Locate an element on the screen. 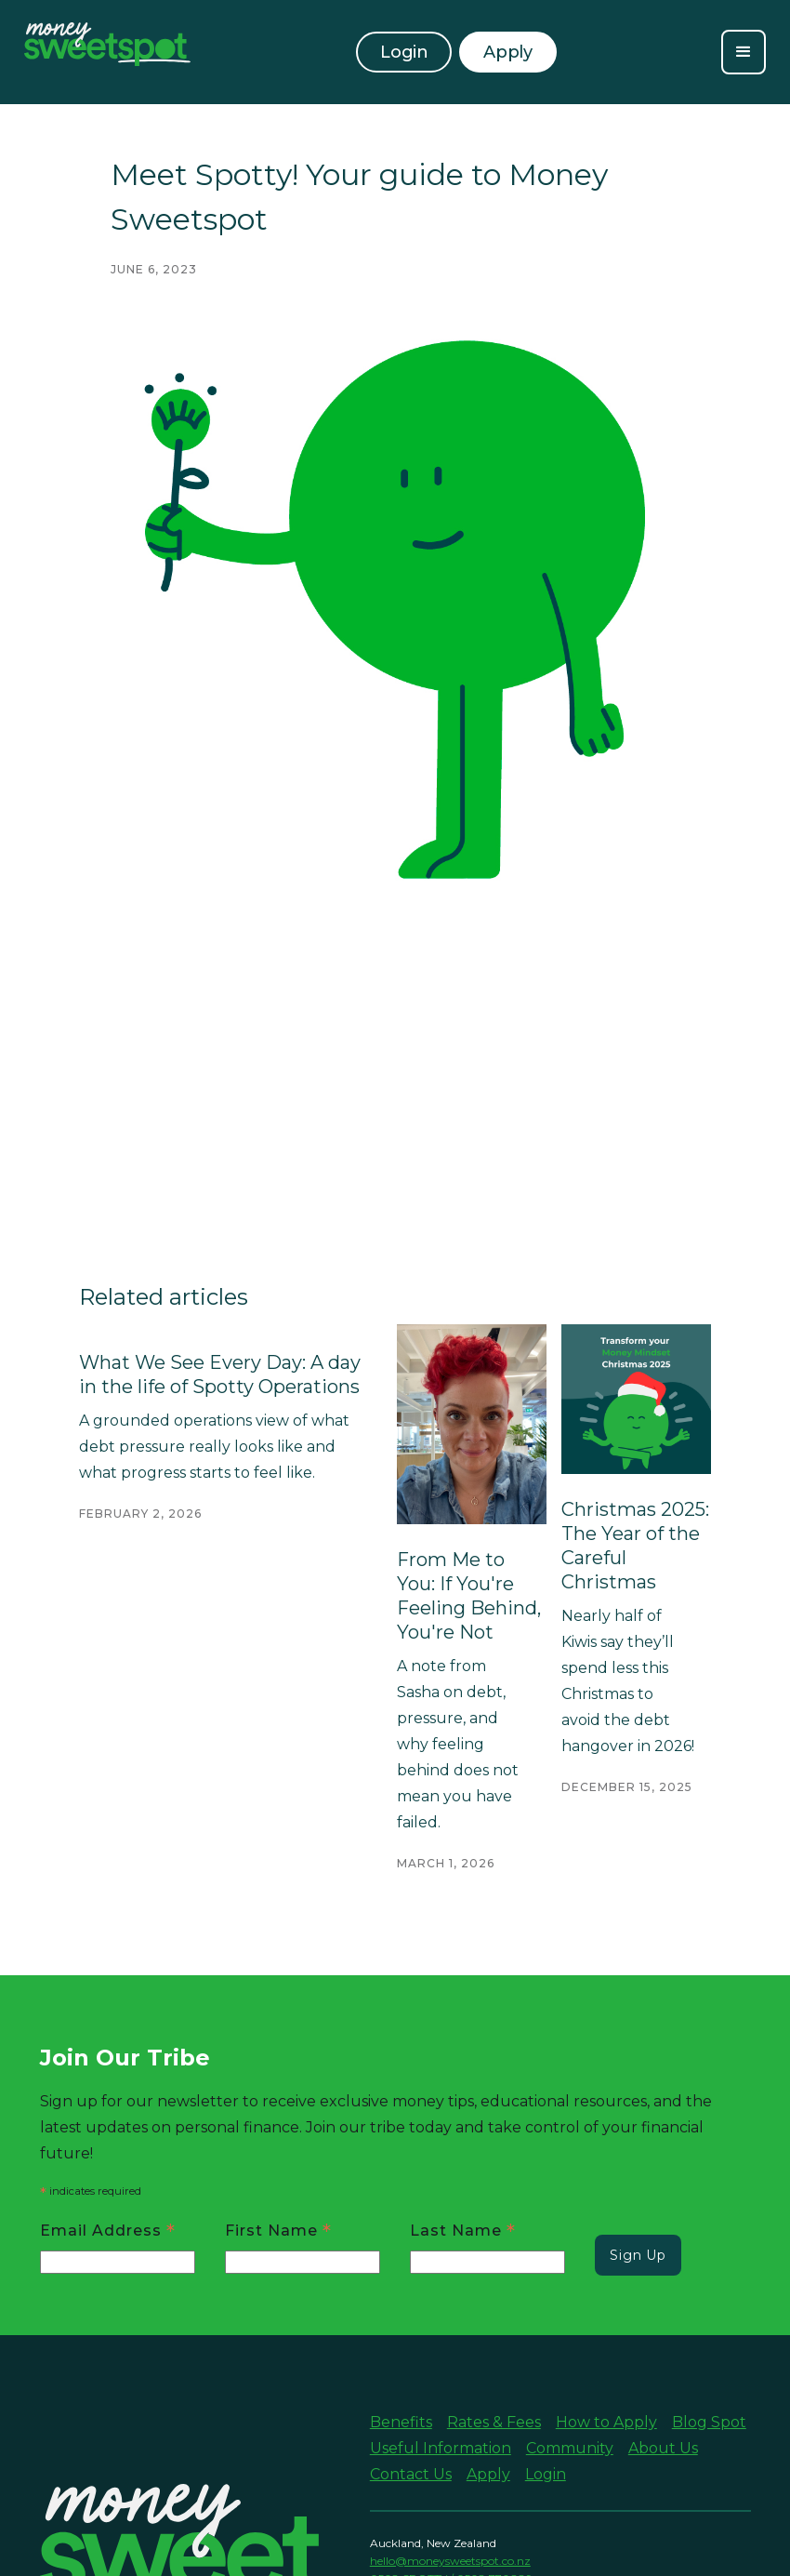 This screenshot has width=790, height=2576. Blog Spot is located at coordinates (709, 2422).